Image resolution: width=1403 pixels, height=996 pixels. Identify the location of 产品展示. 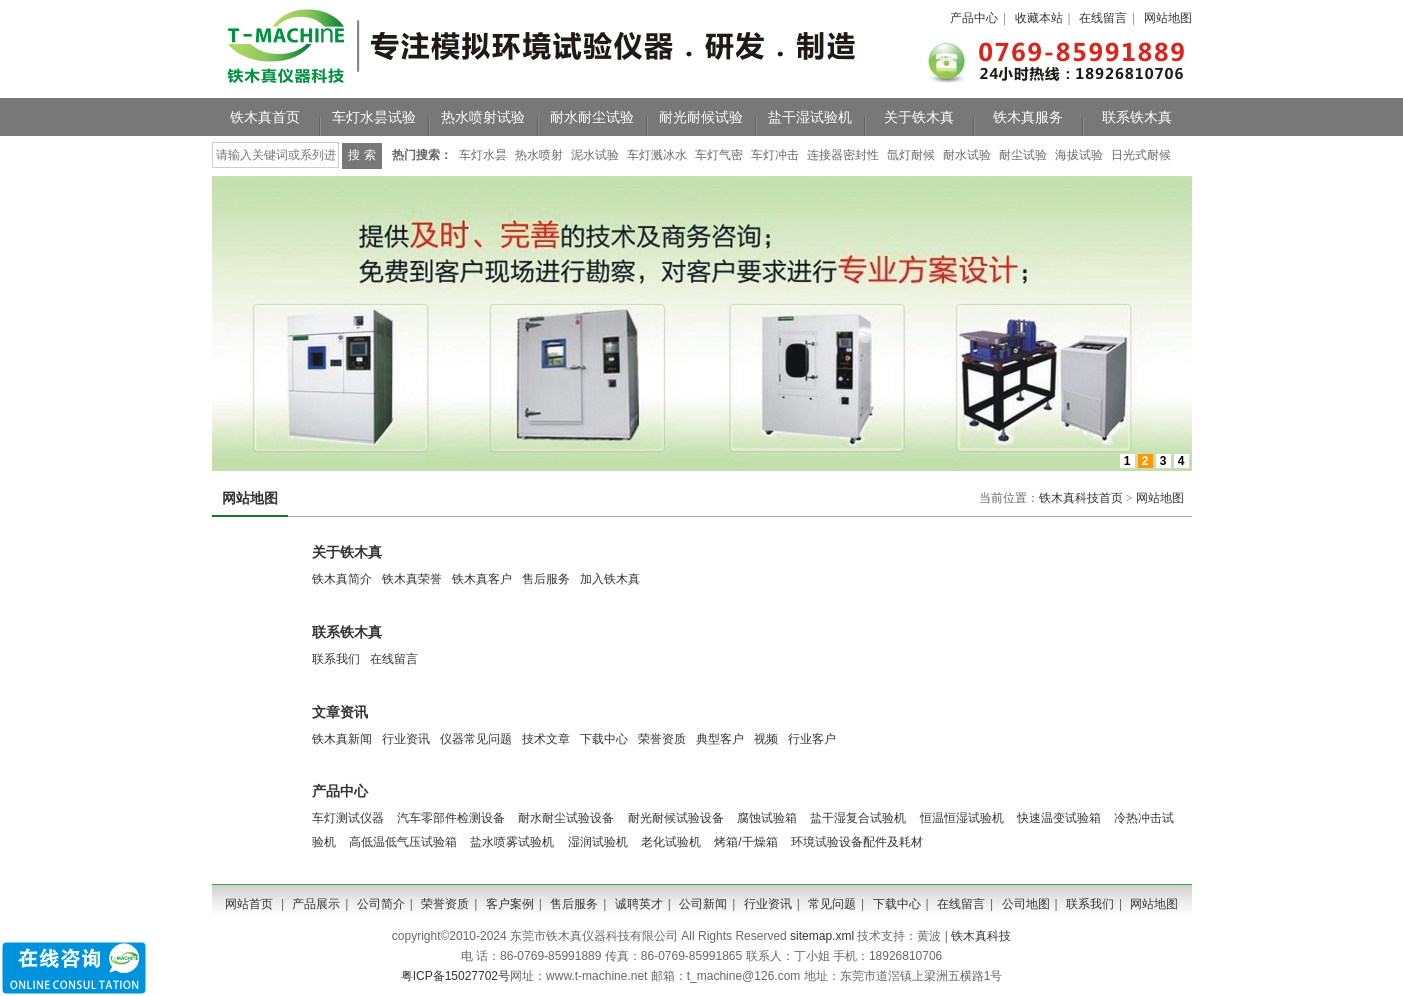
(316, 904).